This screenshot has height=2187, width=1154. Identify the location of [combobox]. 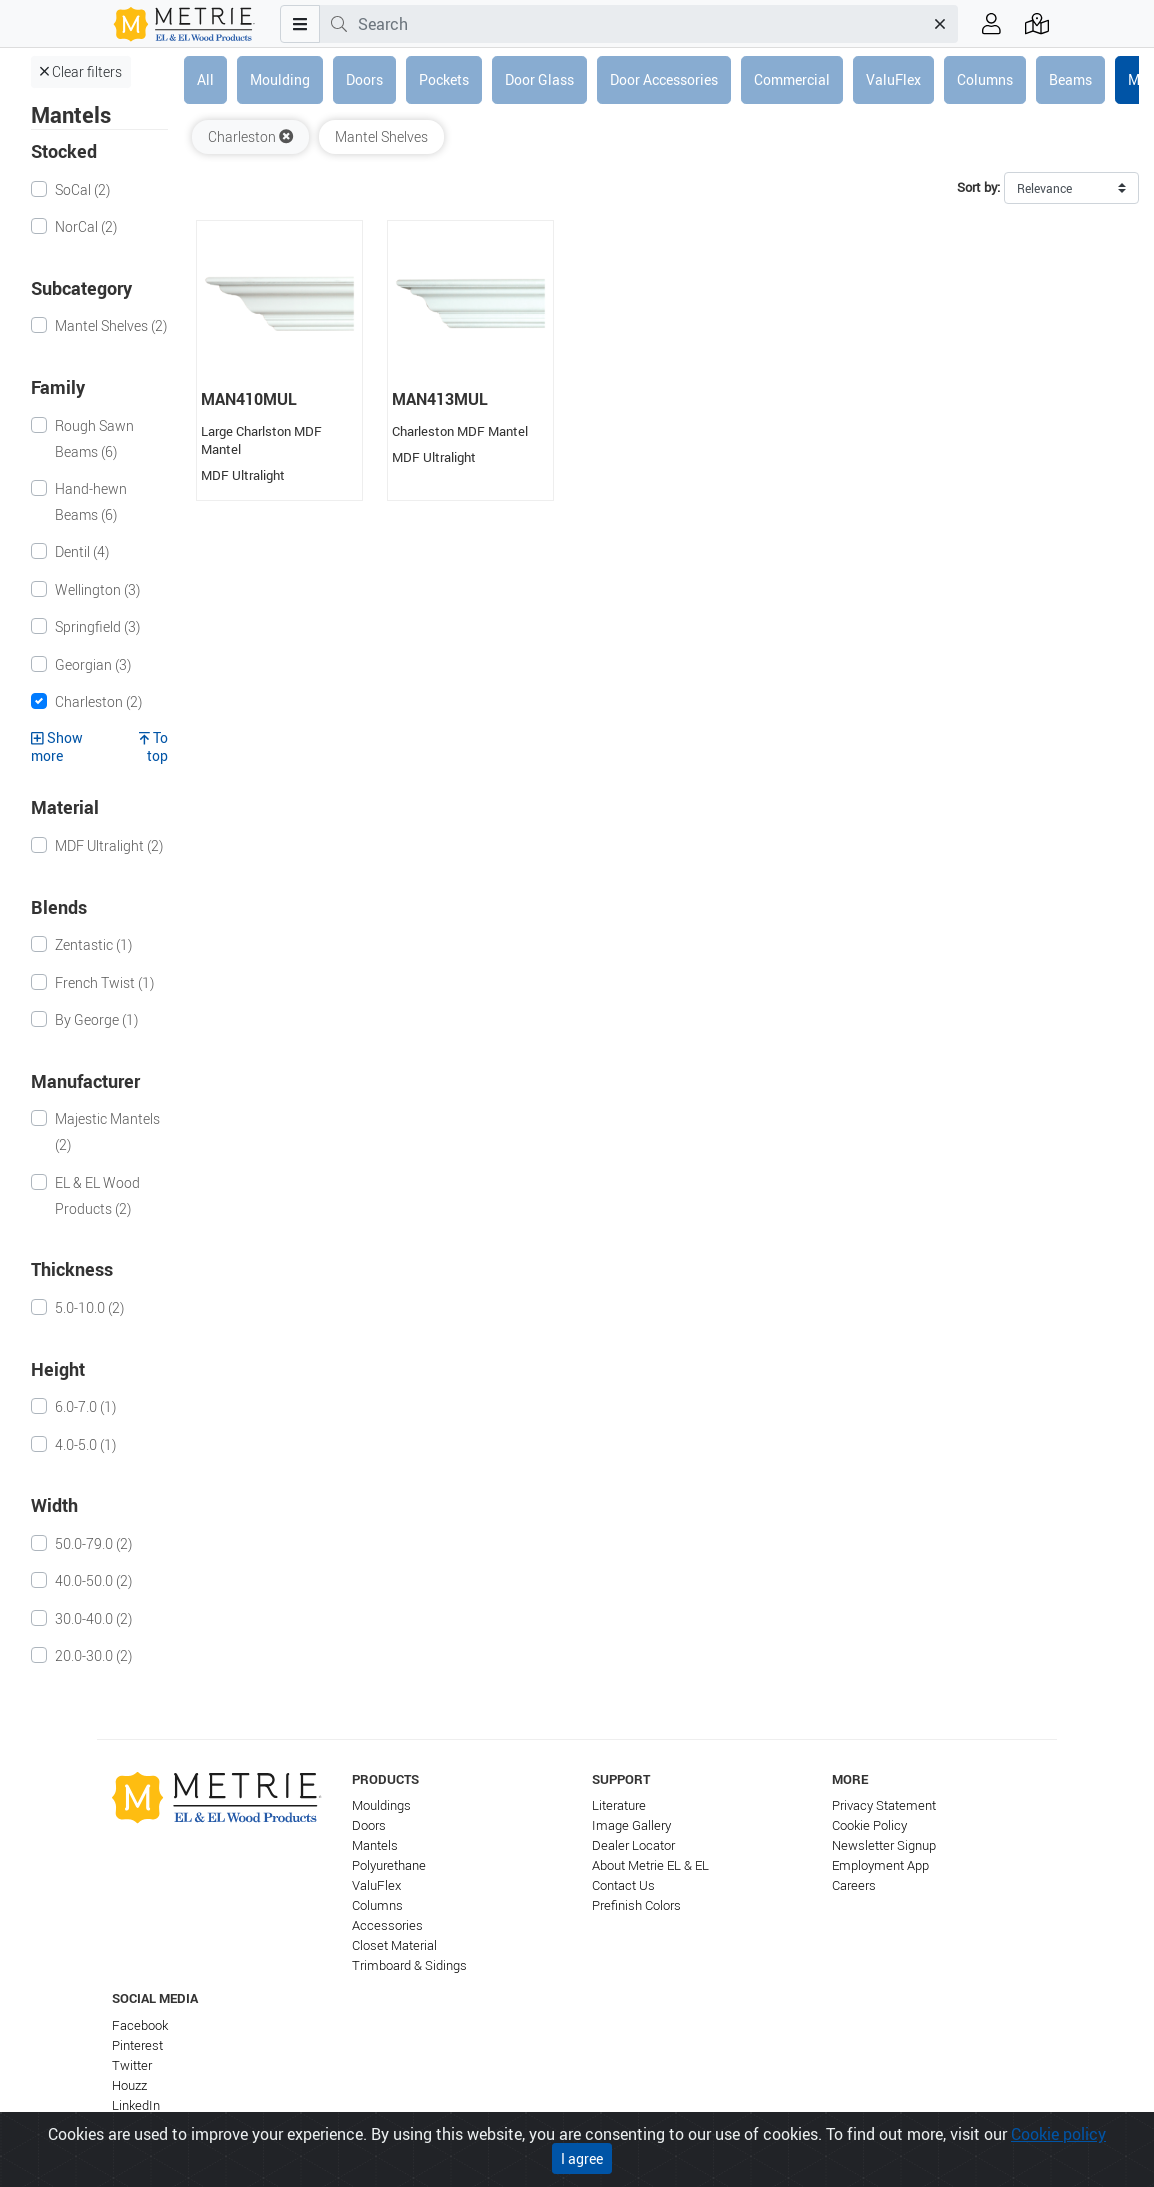
(640, 24).